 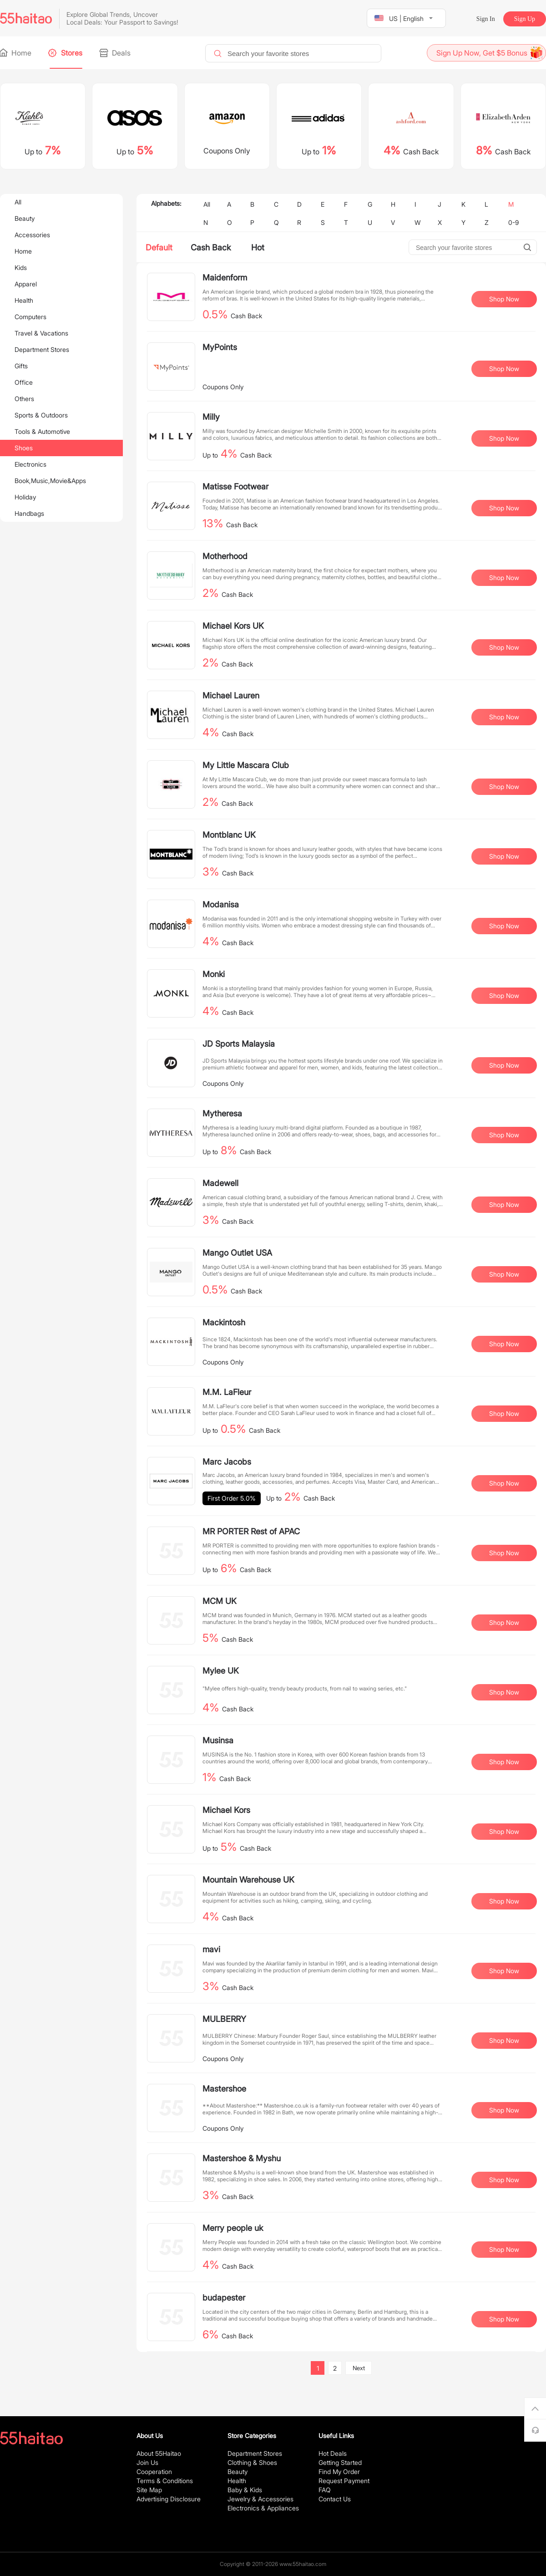 What do you see at coordinates (220, 904) in the screenshot?
I see `Modanisa` at bounding box center [220, 904].